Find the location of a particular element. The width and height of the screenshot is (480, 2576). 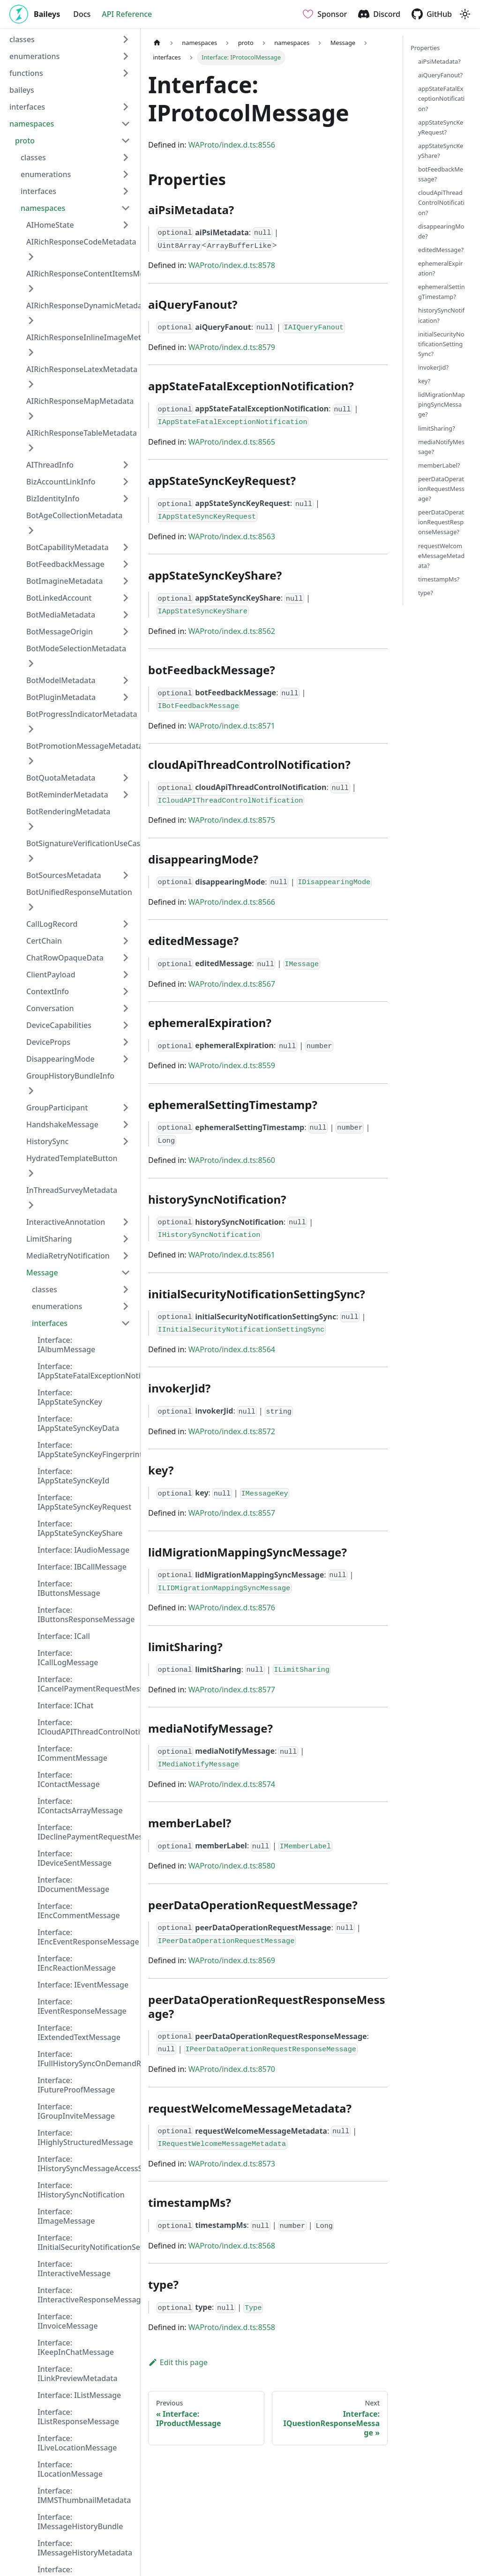

[Expand sidebar category 'DeviceProps'] is located at coordinates (125, 1042).